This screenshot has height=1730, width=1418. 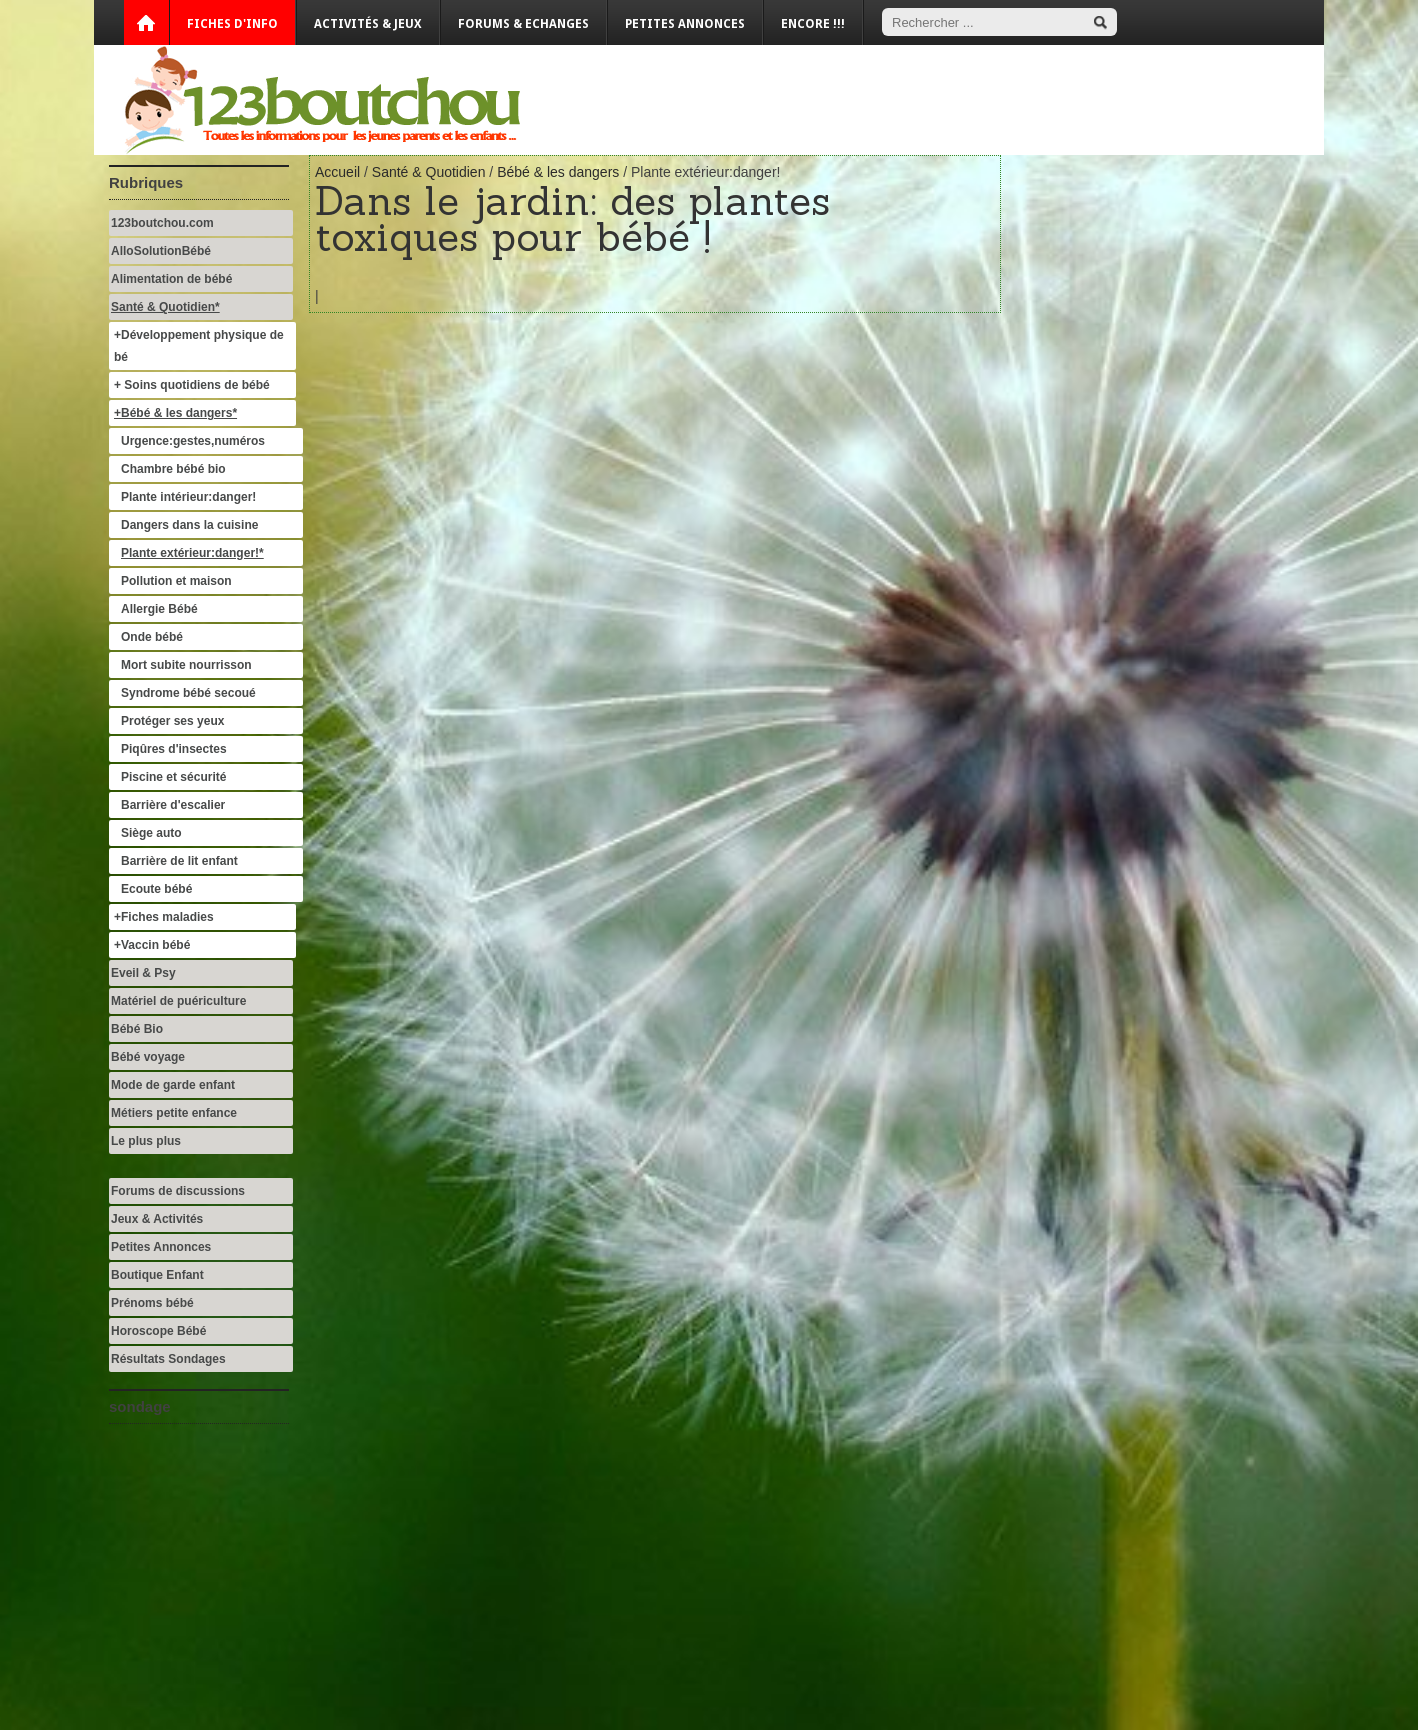 I want to click on Boutique Enfant, so click(x=157, y=1275).